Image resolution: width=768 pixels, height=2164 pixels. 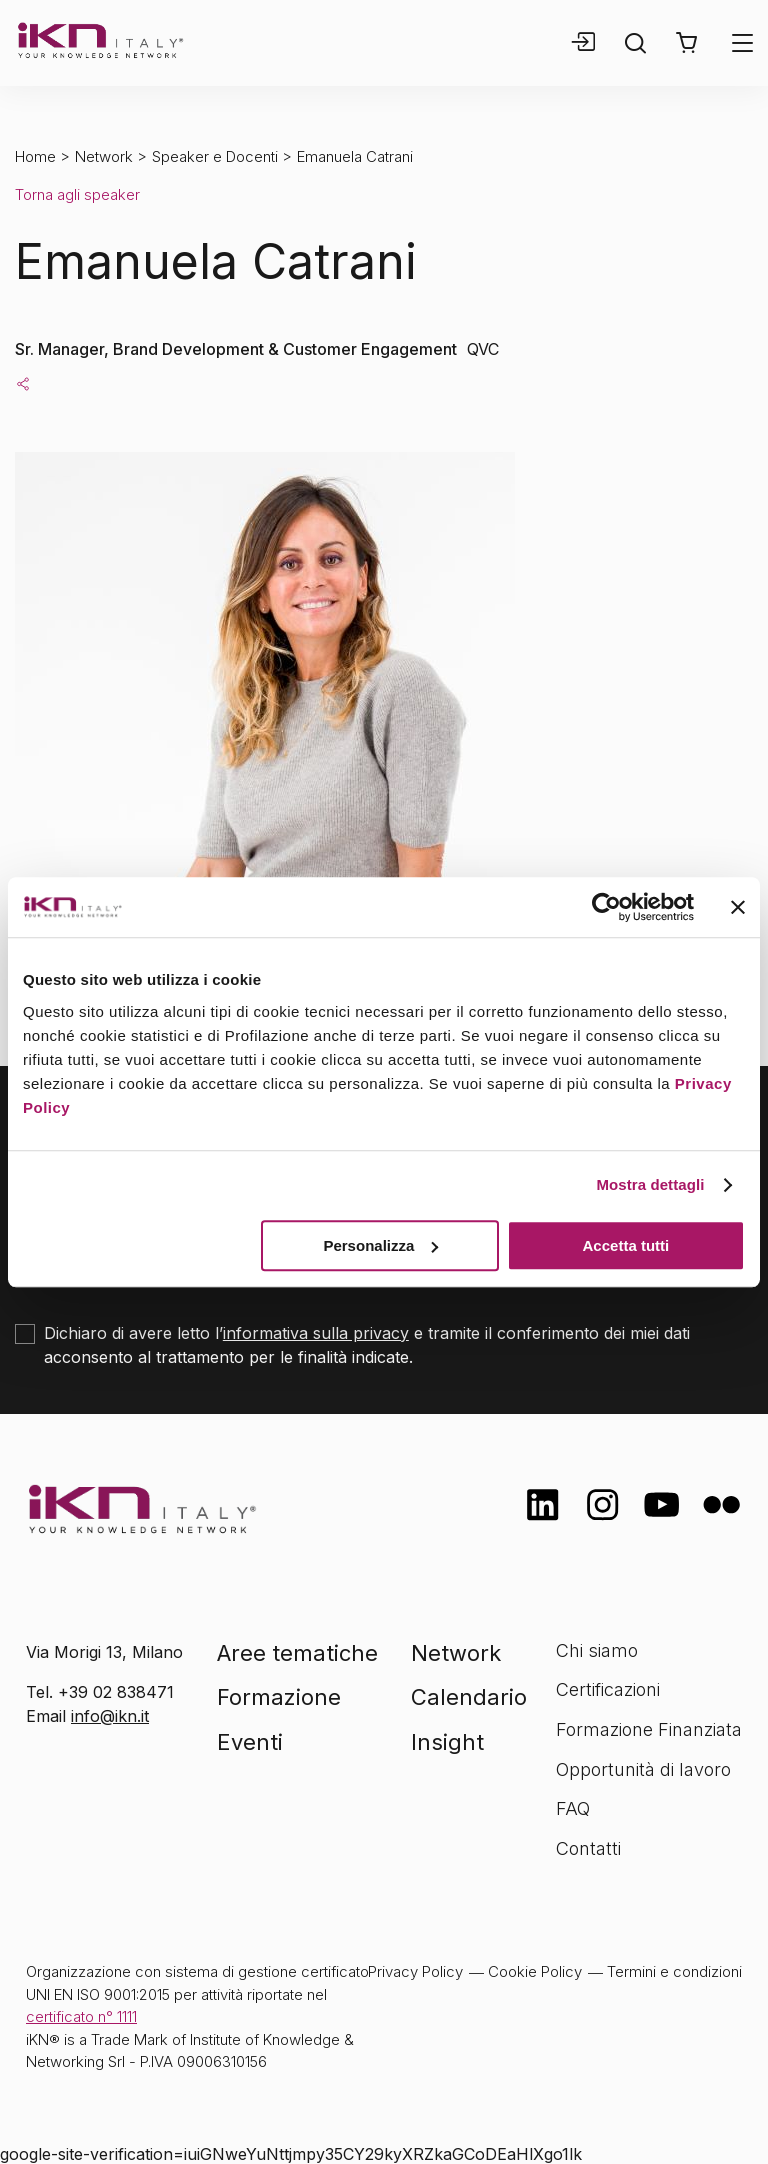 I want to click on Insight, so click(x=447, y=1742).